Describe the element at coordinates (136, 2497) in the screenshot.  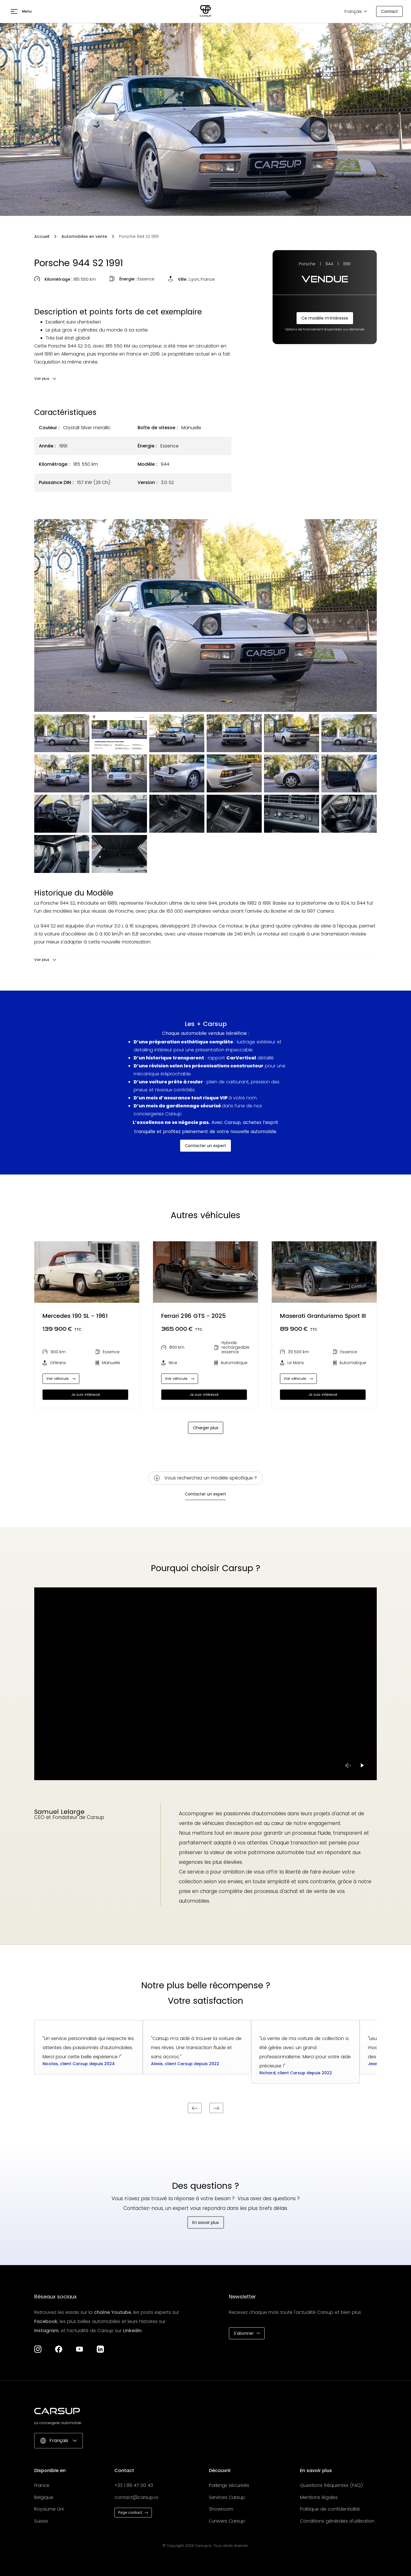
I see `contact@carsup.io` at that location.